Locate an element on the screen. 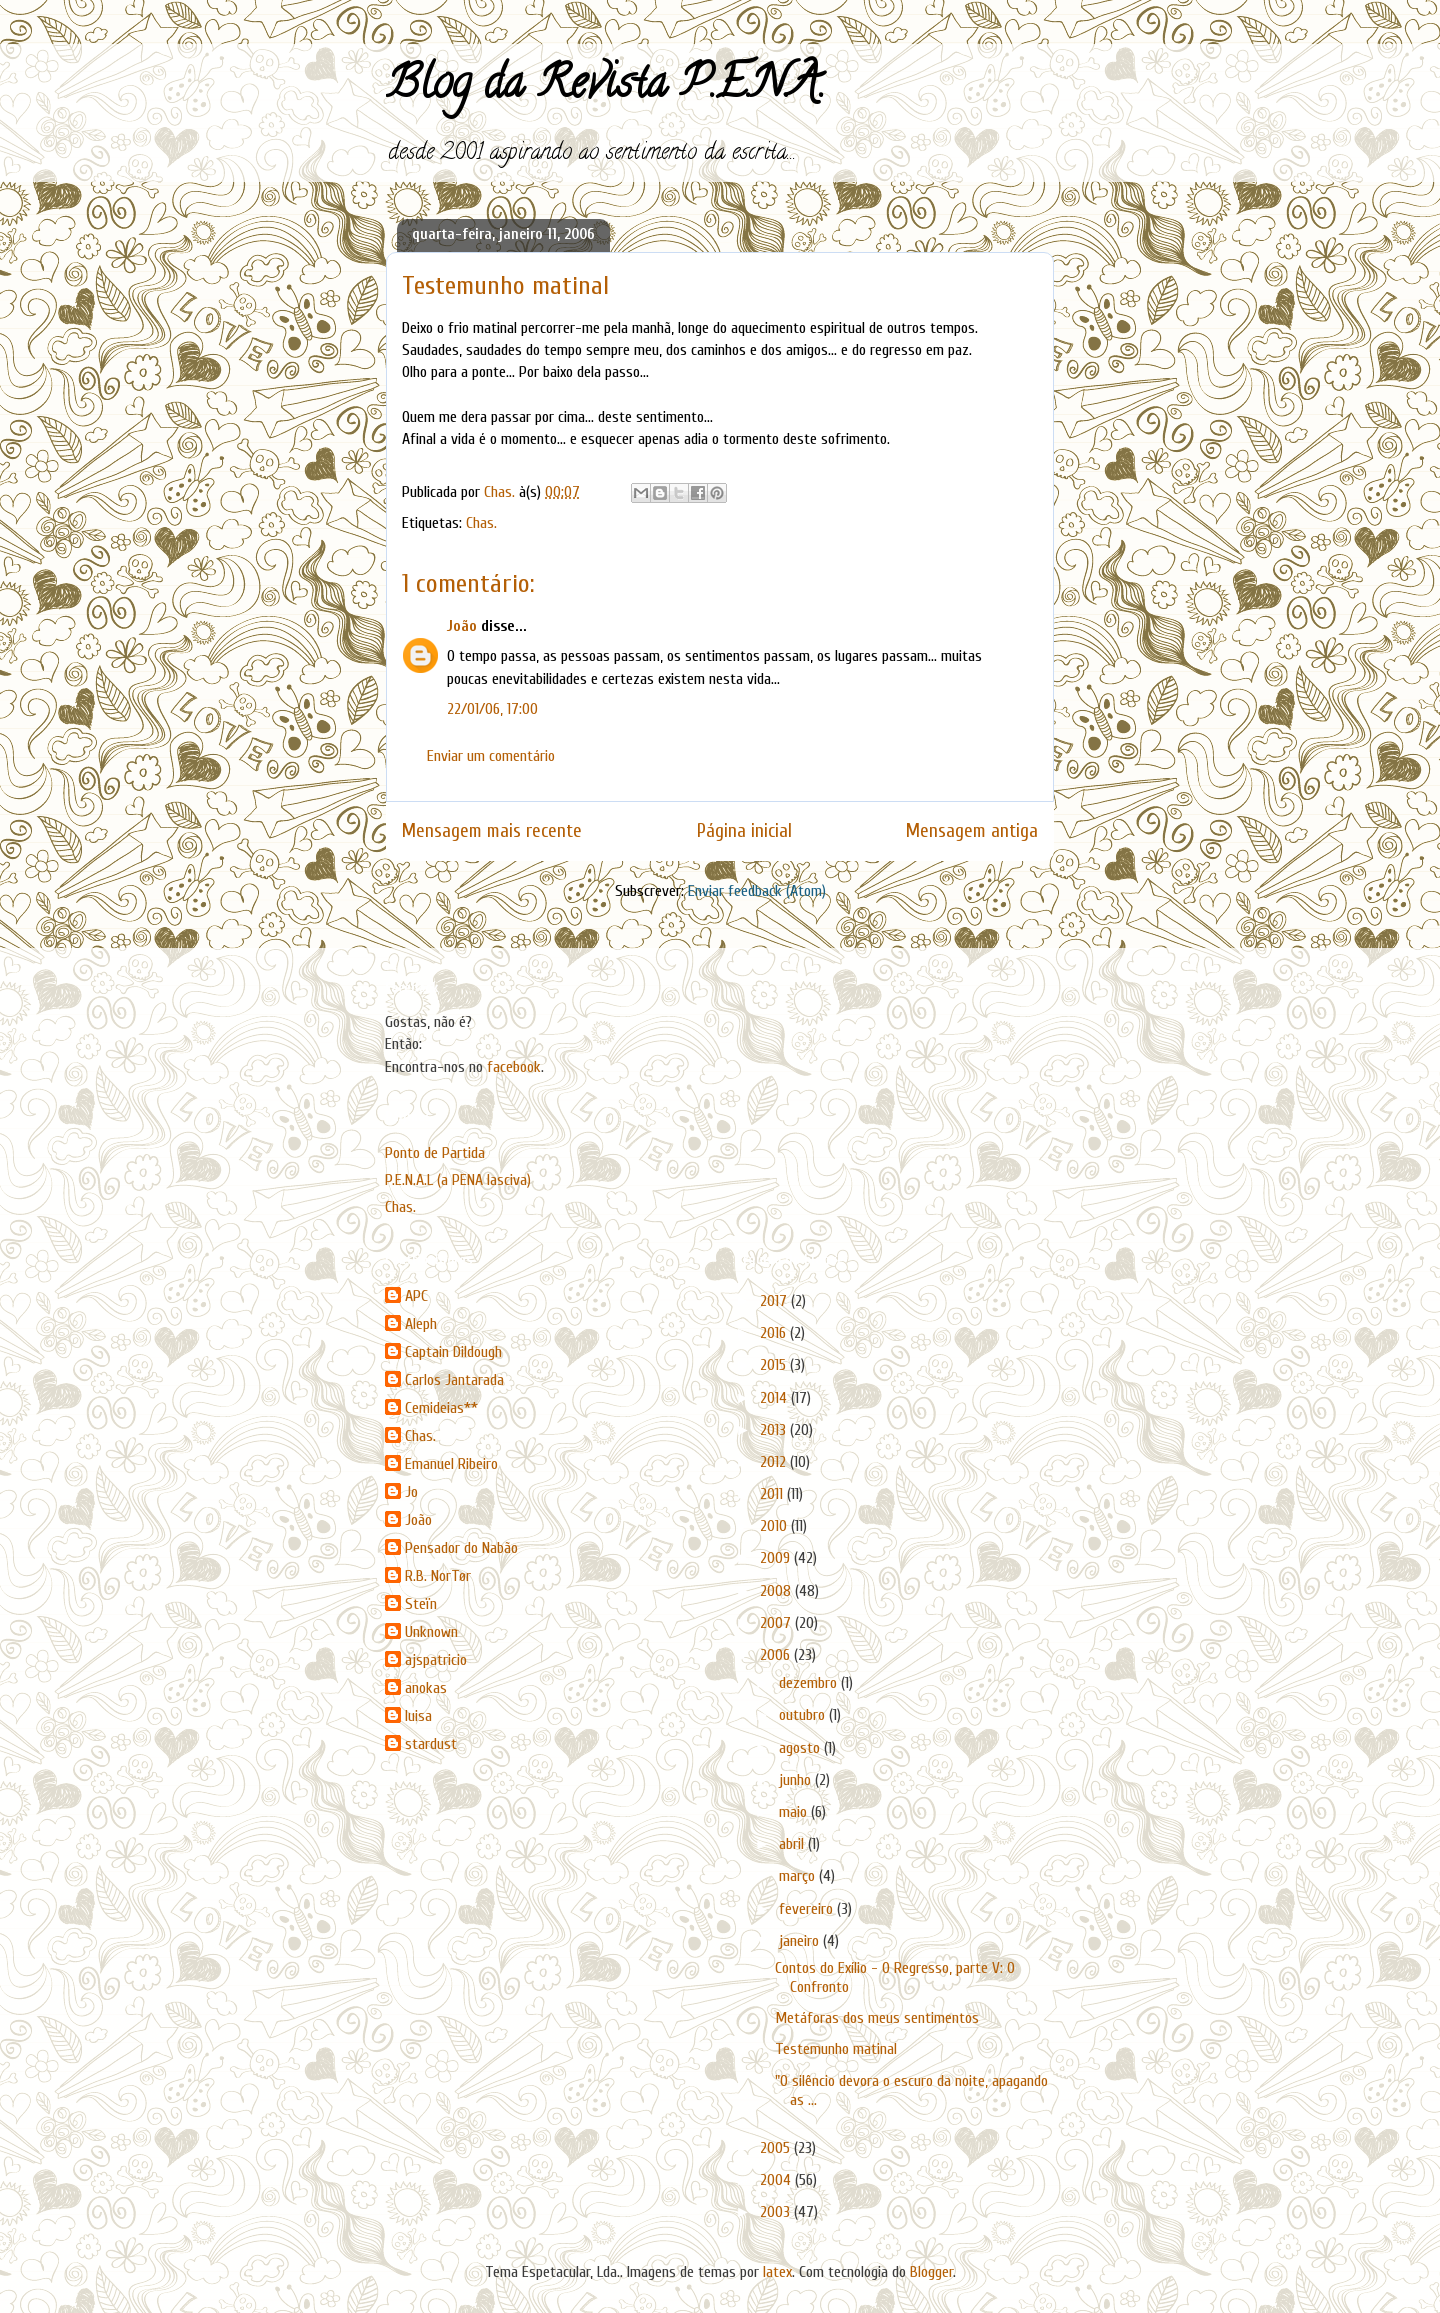 This screenshot has height=2313, width=1440. Cemideias** is located at coordinates (441, 1408).